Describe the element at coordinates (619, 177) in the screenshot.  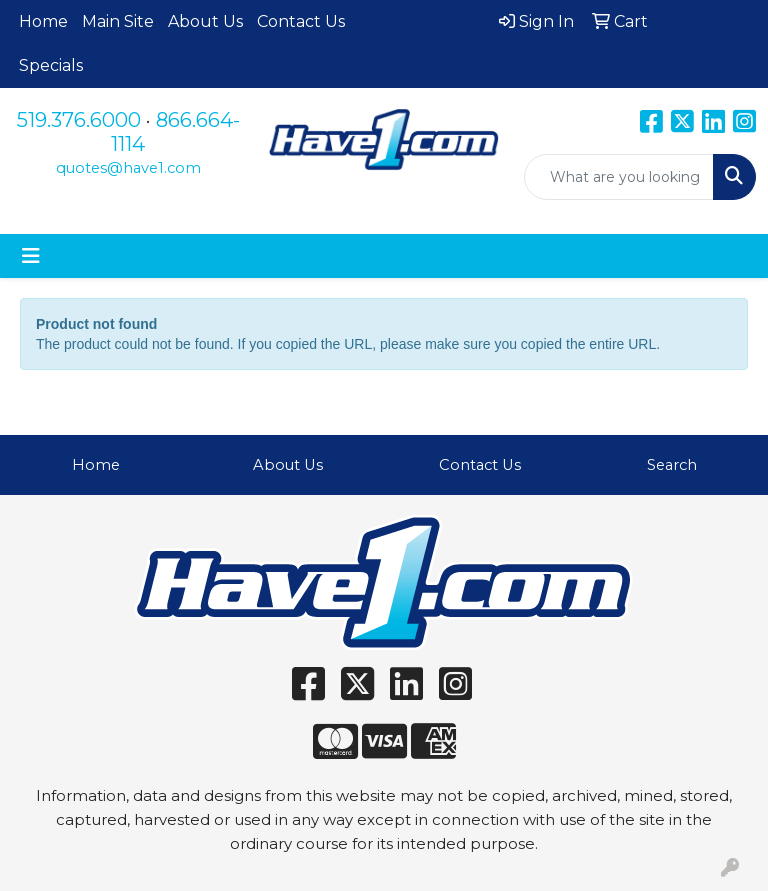
I see `[Quick Search]` at that location.